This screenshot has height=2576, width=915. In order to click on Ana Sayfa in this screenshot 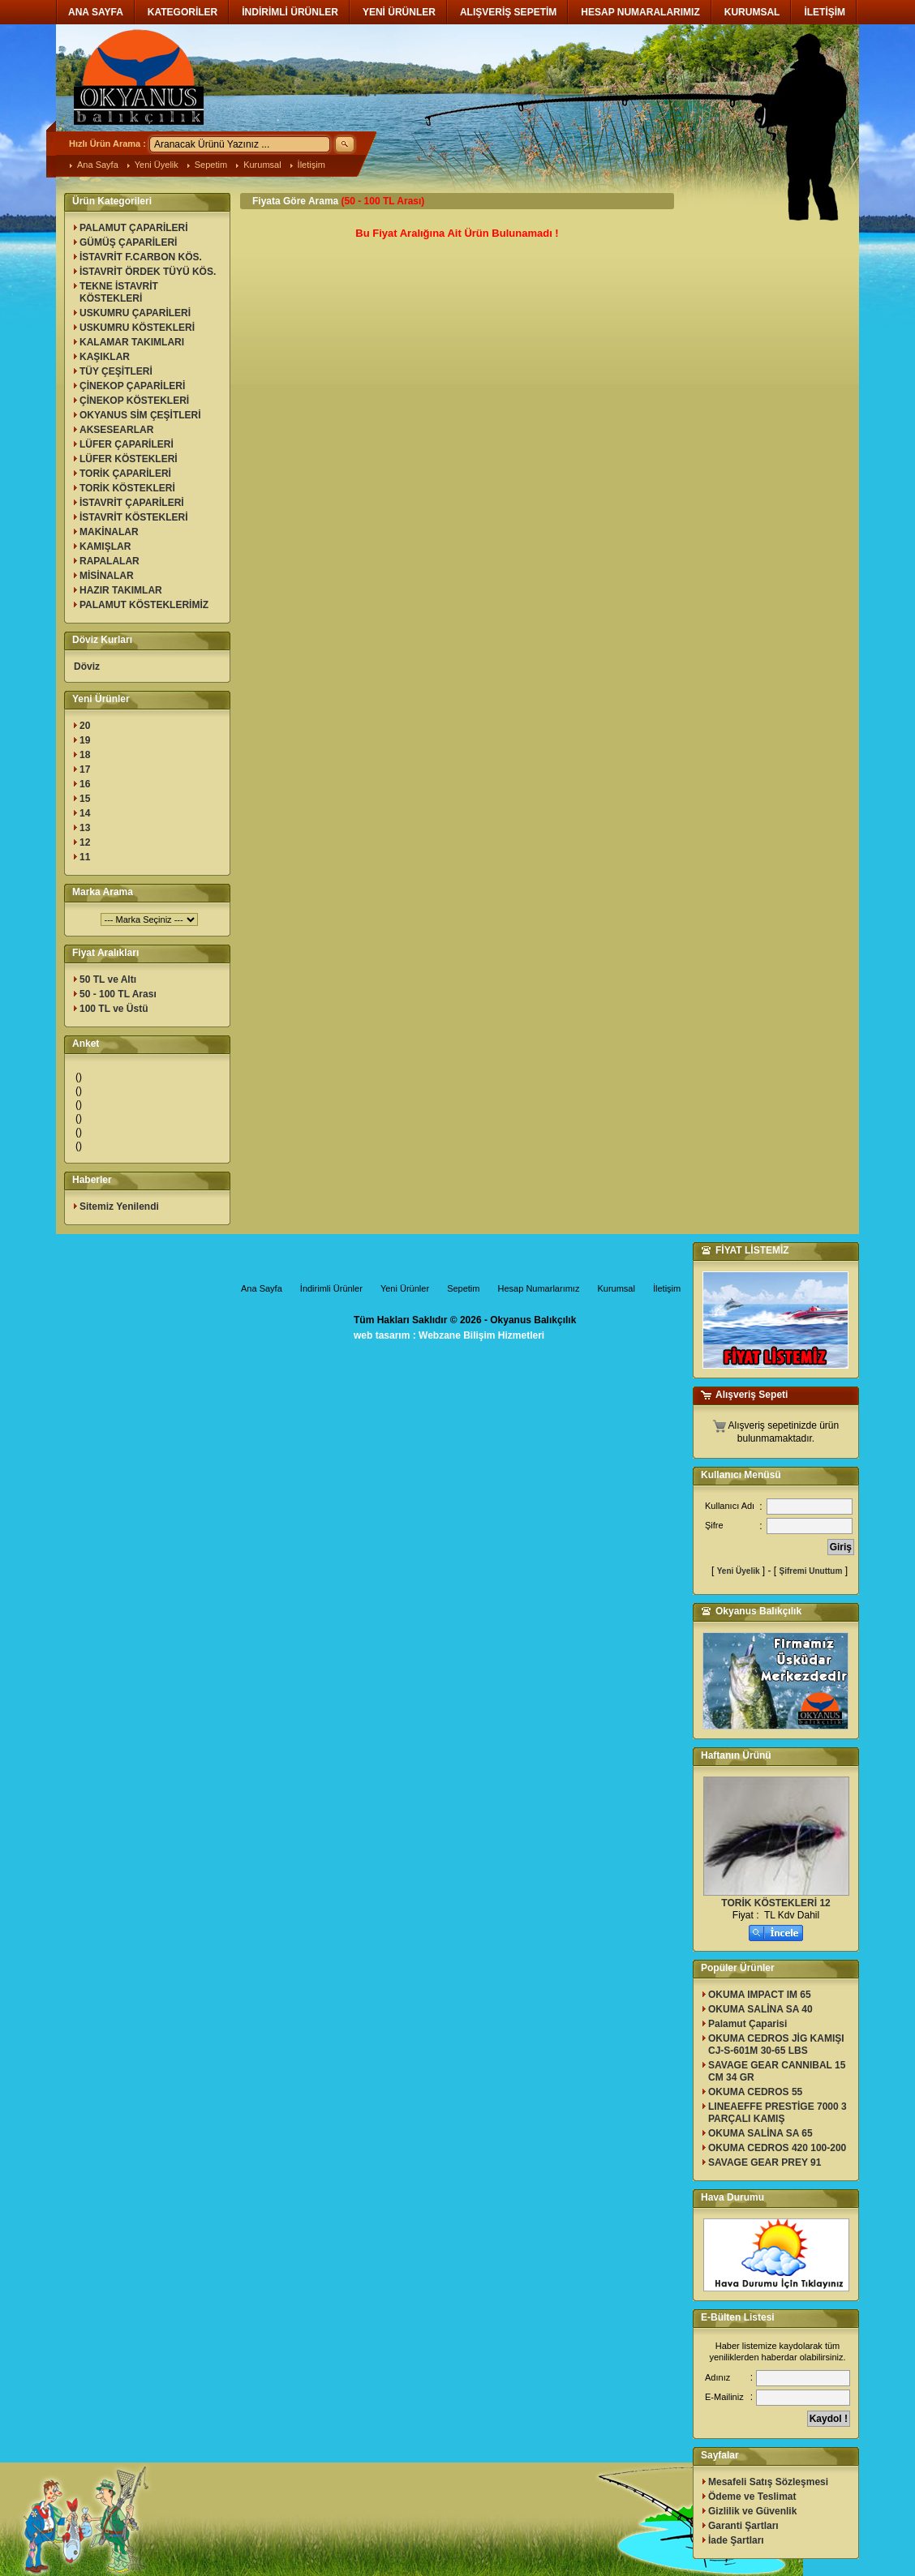, I will do `click(97, 164)`.